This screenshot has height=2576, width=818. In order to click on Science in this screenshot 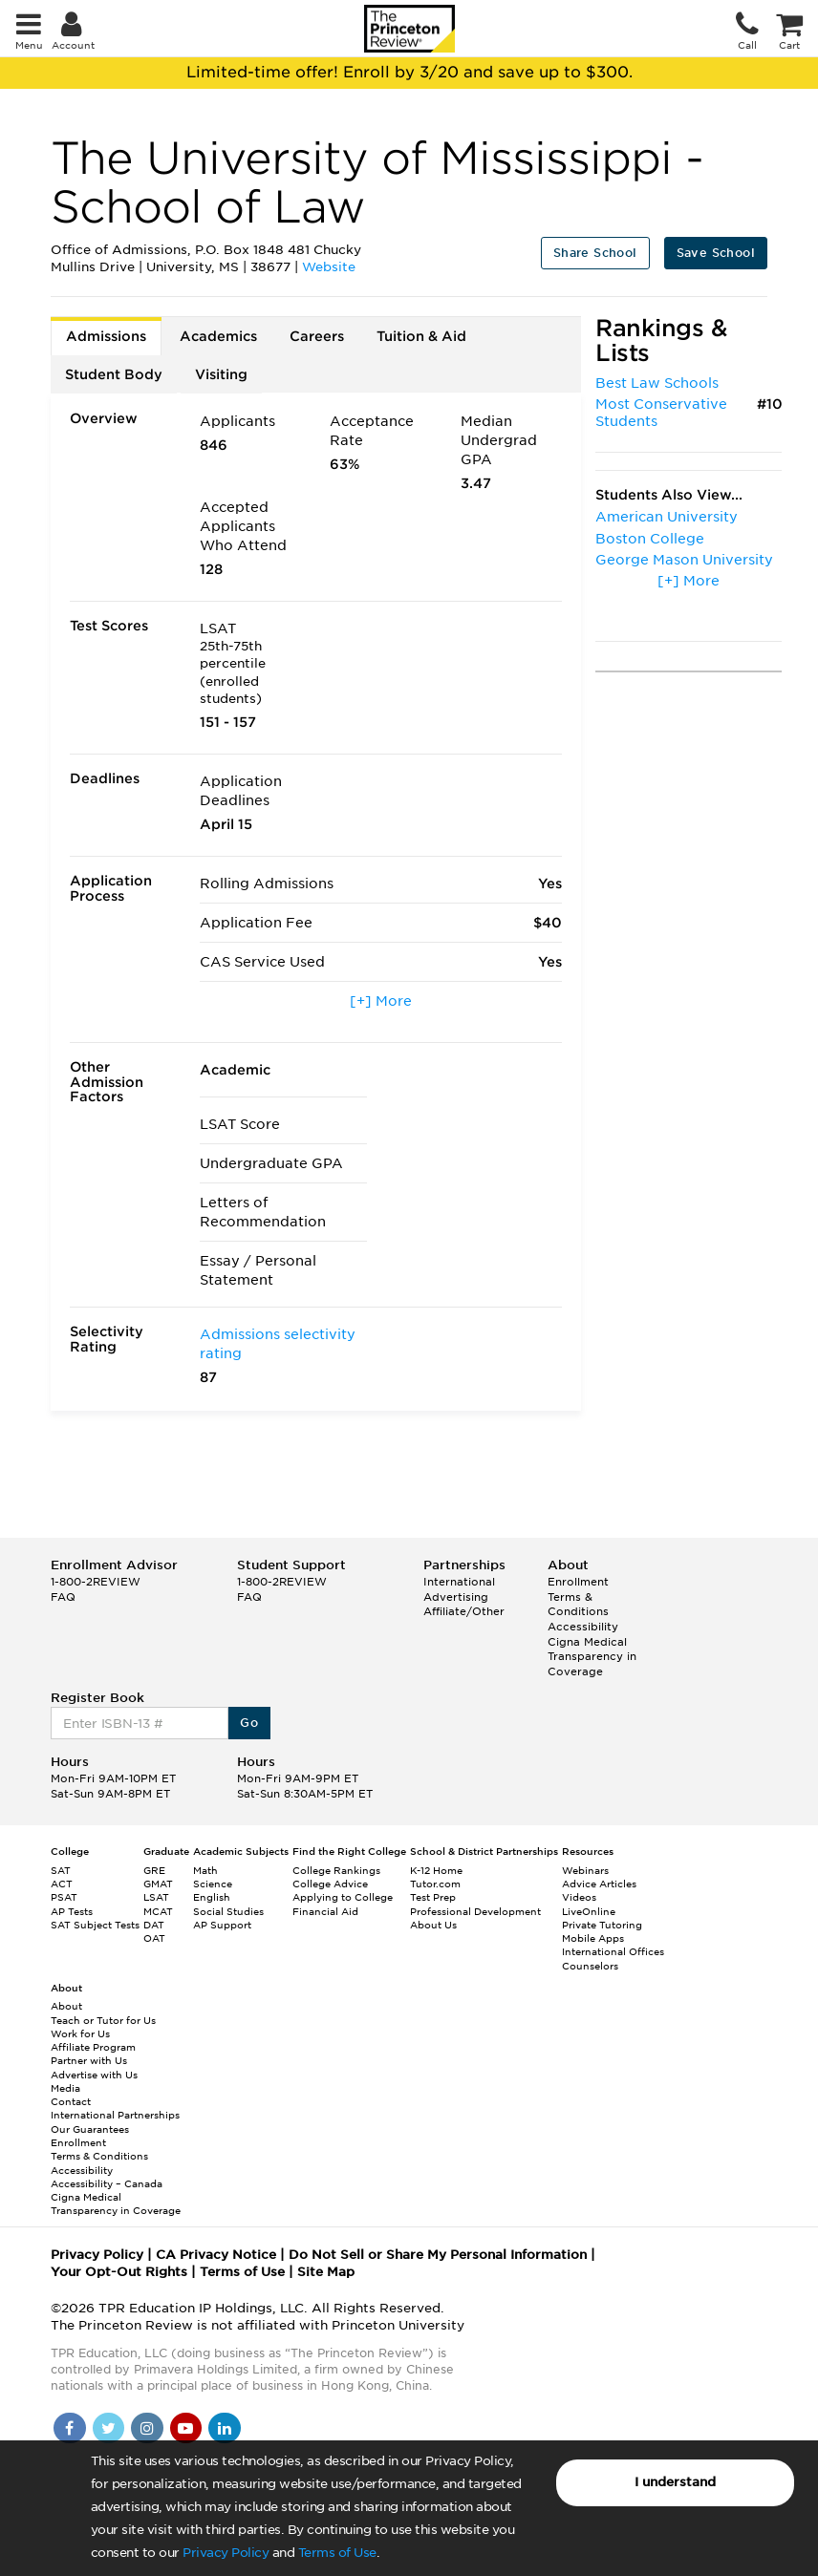, I will do `click(212, 1883)`.